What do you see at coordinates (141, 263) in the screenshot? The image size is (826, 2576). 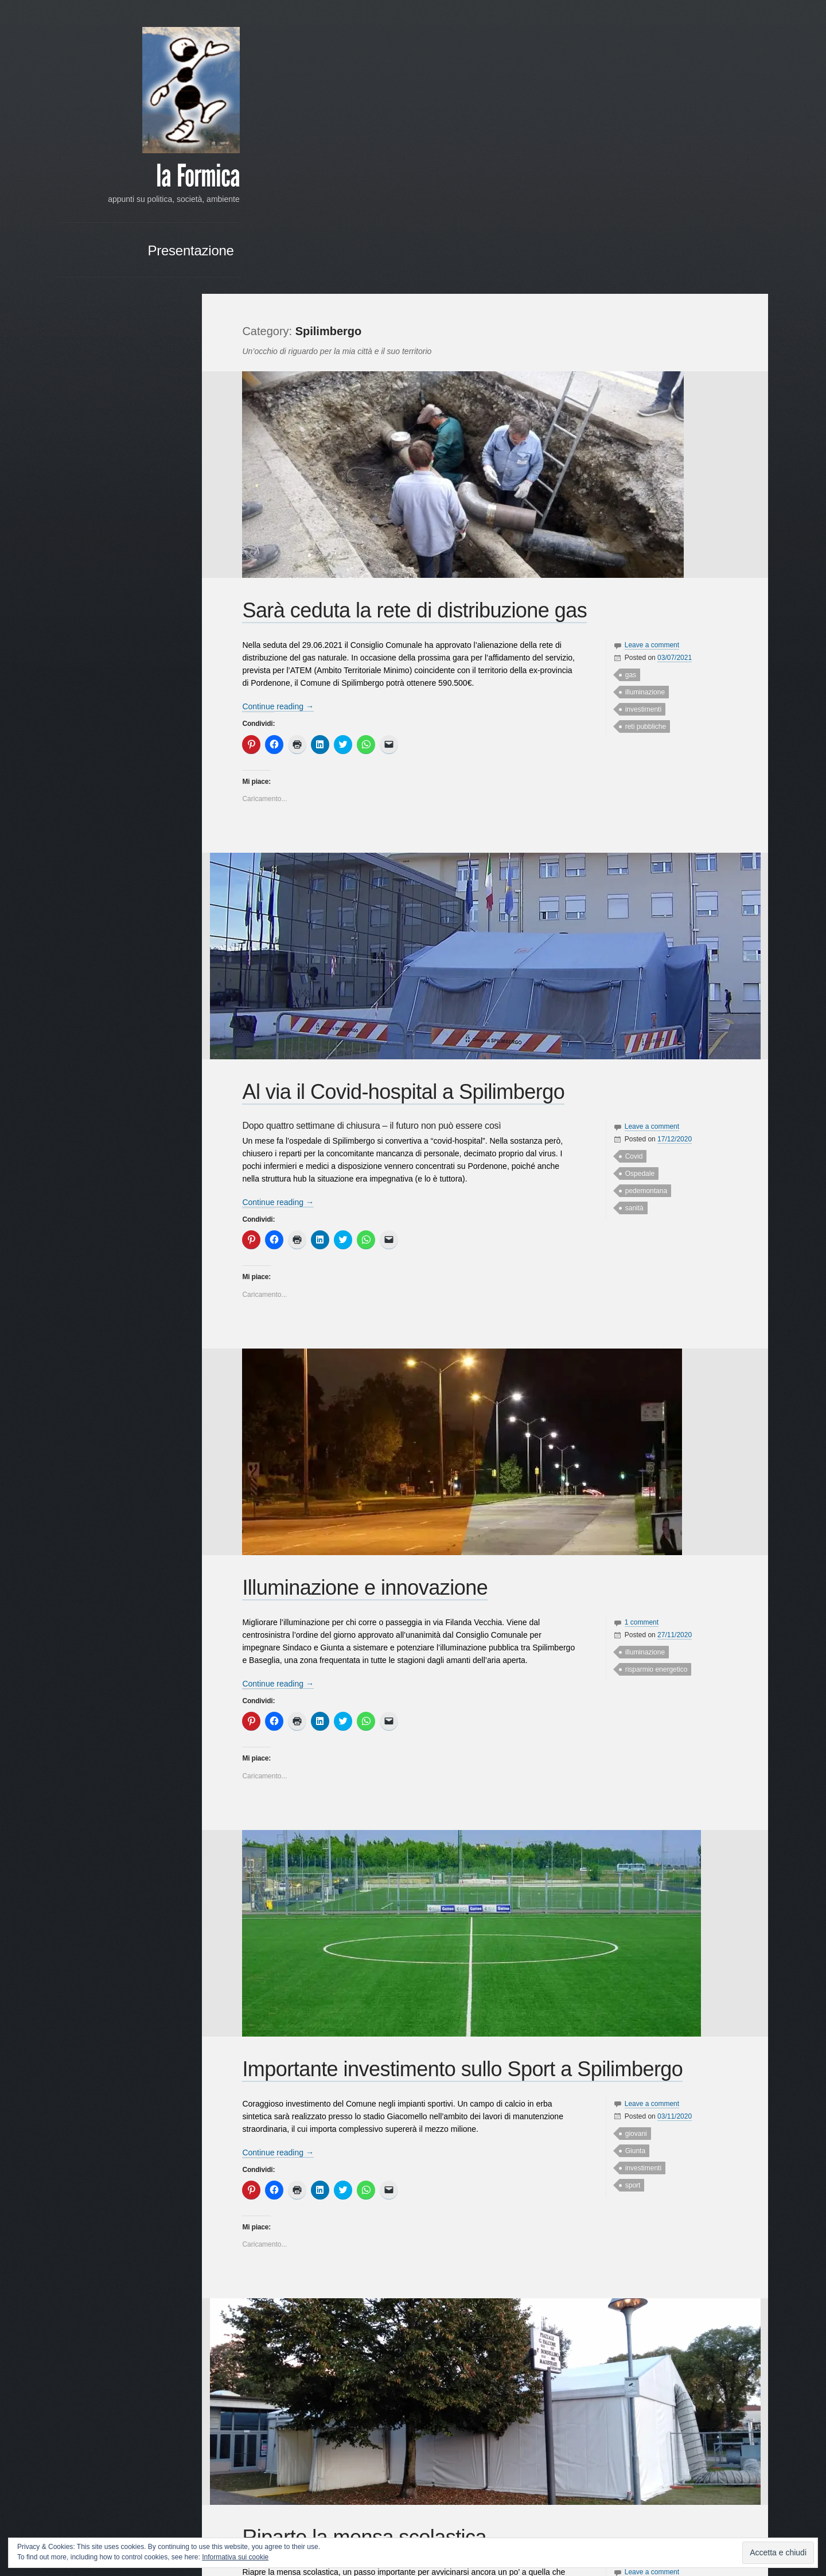 I see `Presentazione` at bounding box center [141, 263].